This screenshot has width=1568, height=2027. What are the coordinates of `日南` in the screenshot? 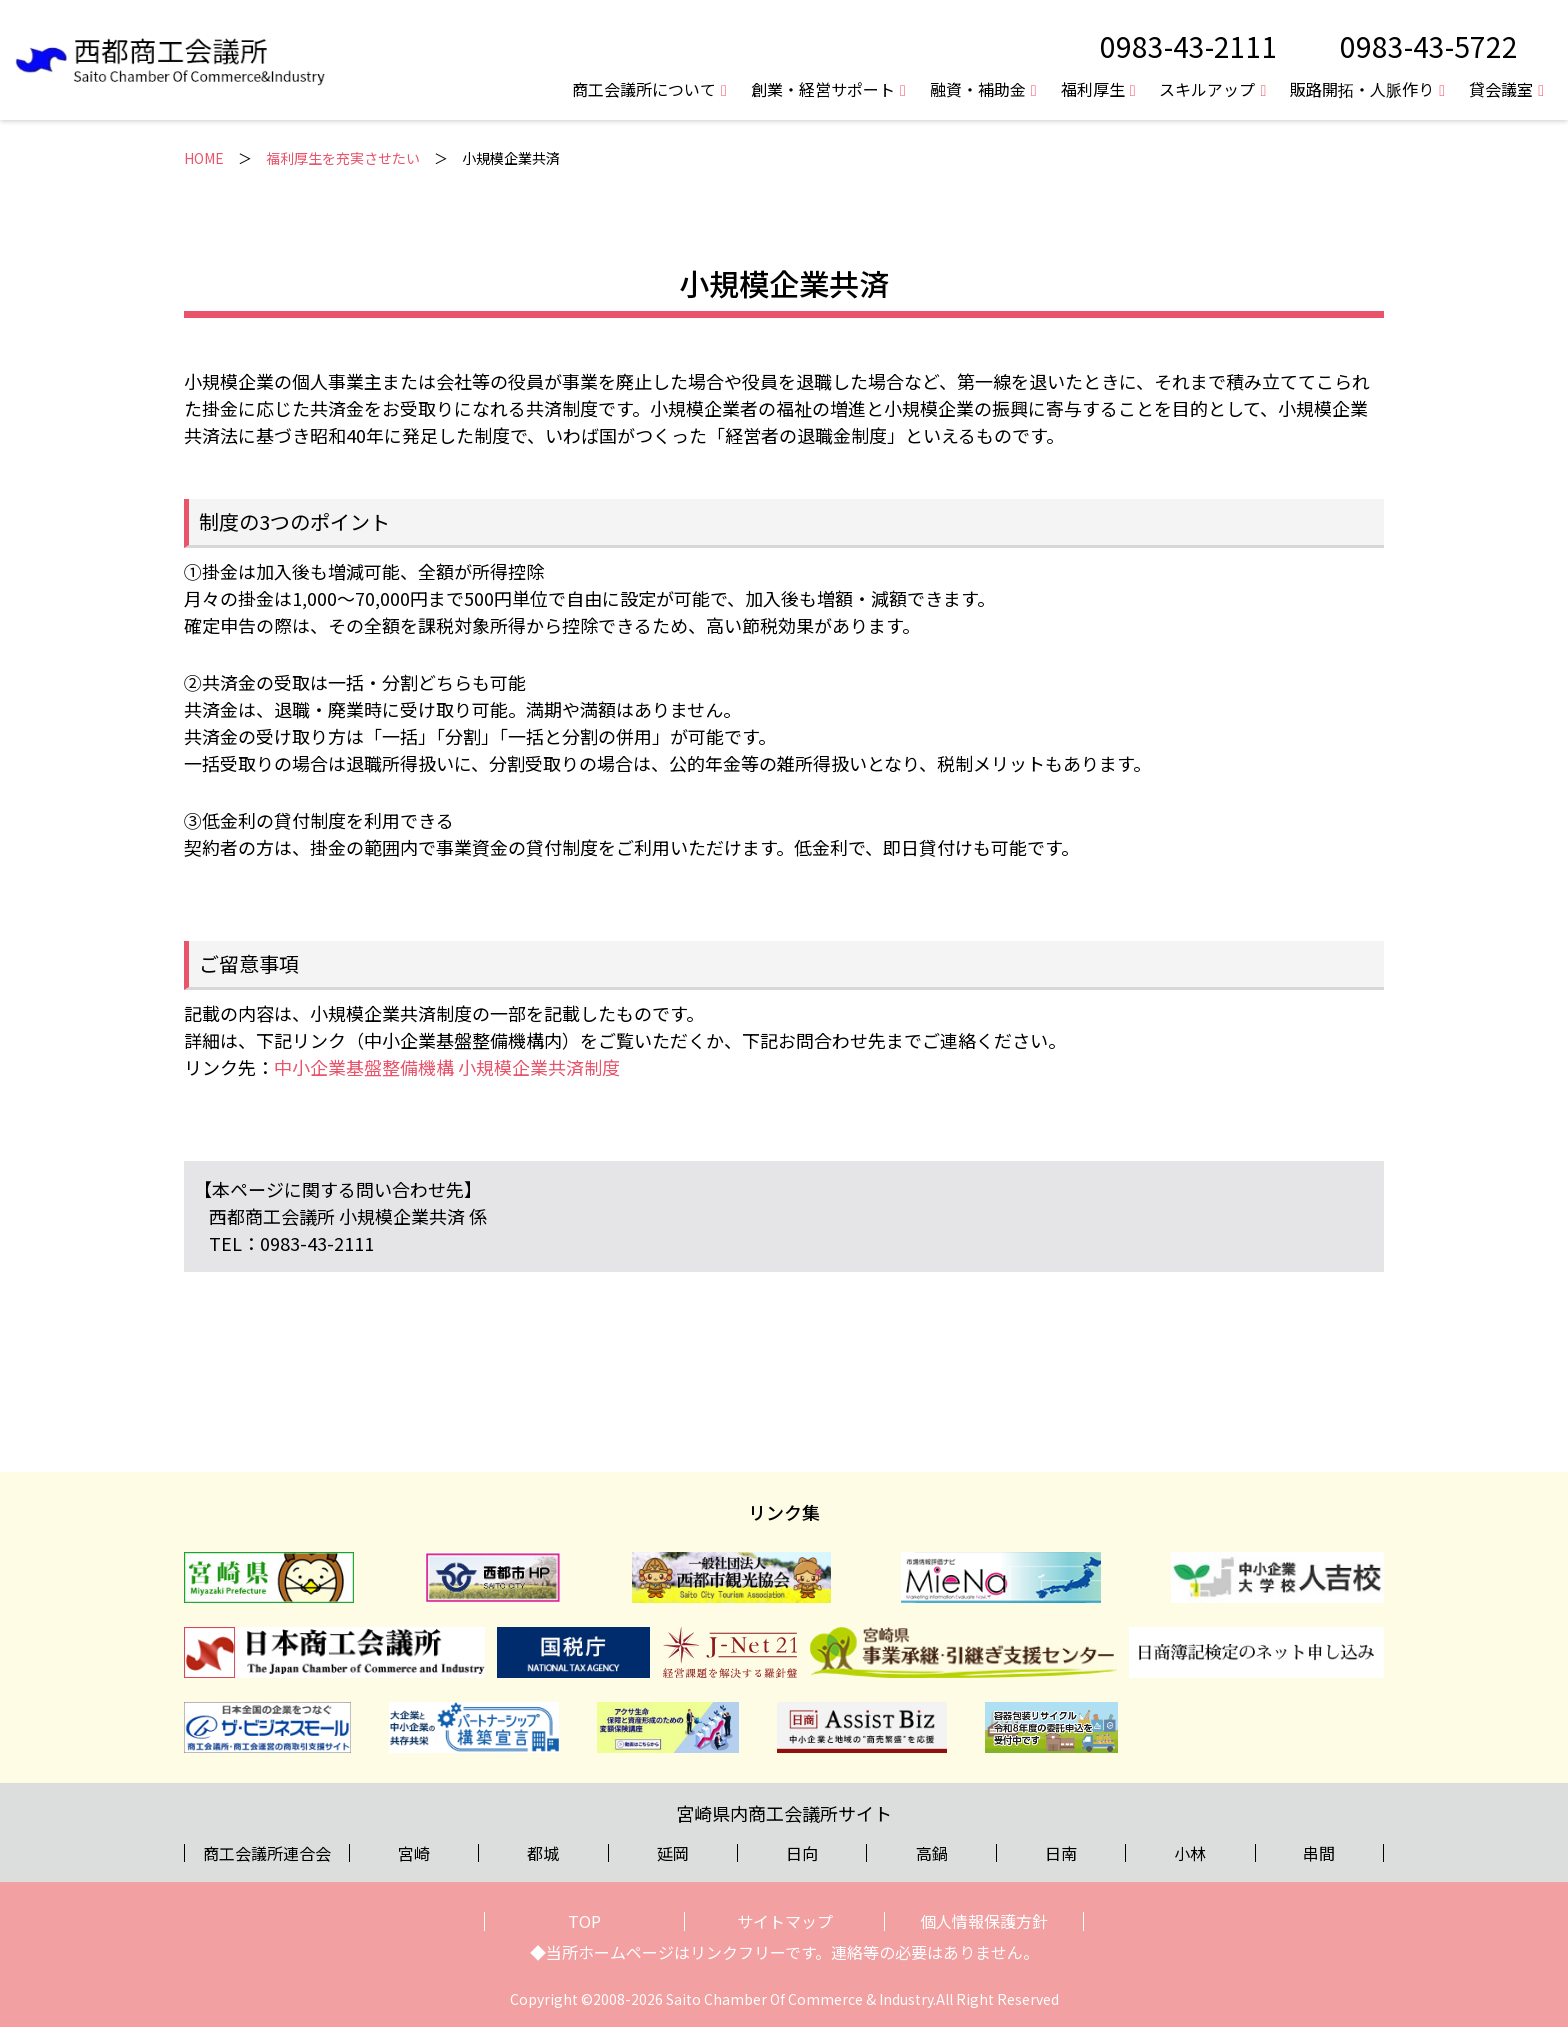 It's located at (1061, 1853).